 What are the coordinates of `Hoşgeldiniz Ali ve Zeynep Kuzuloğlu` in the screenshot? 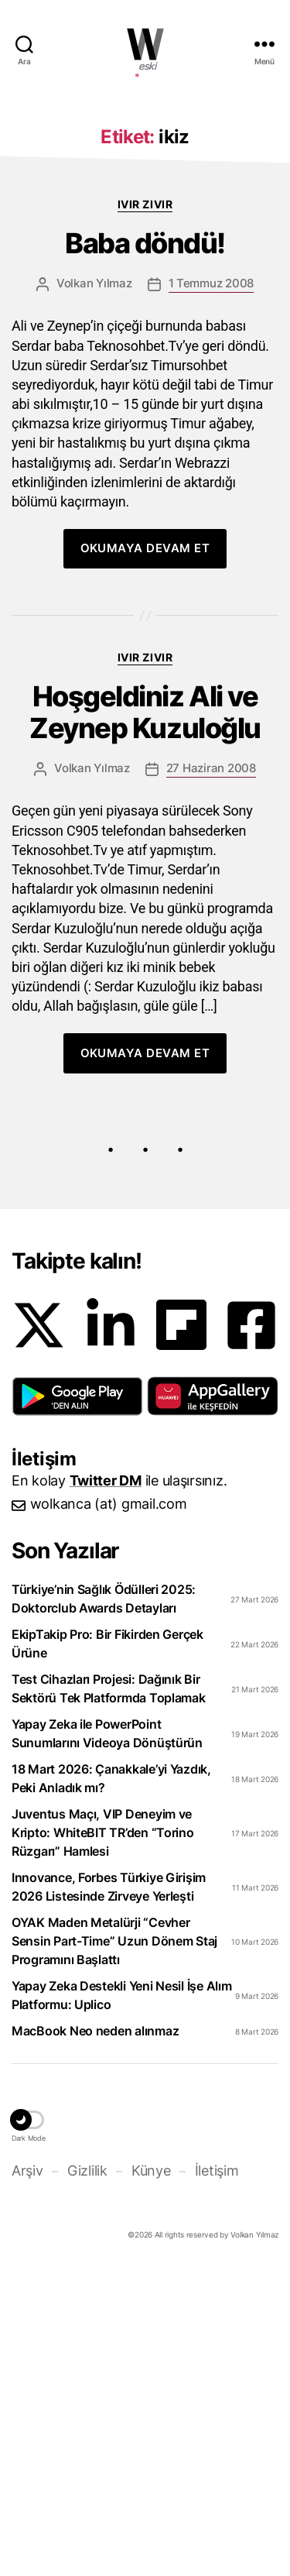 It's located at (144, 1018).